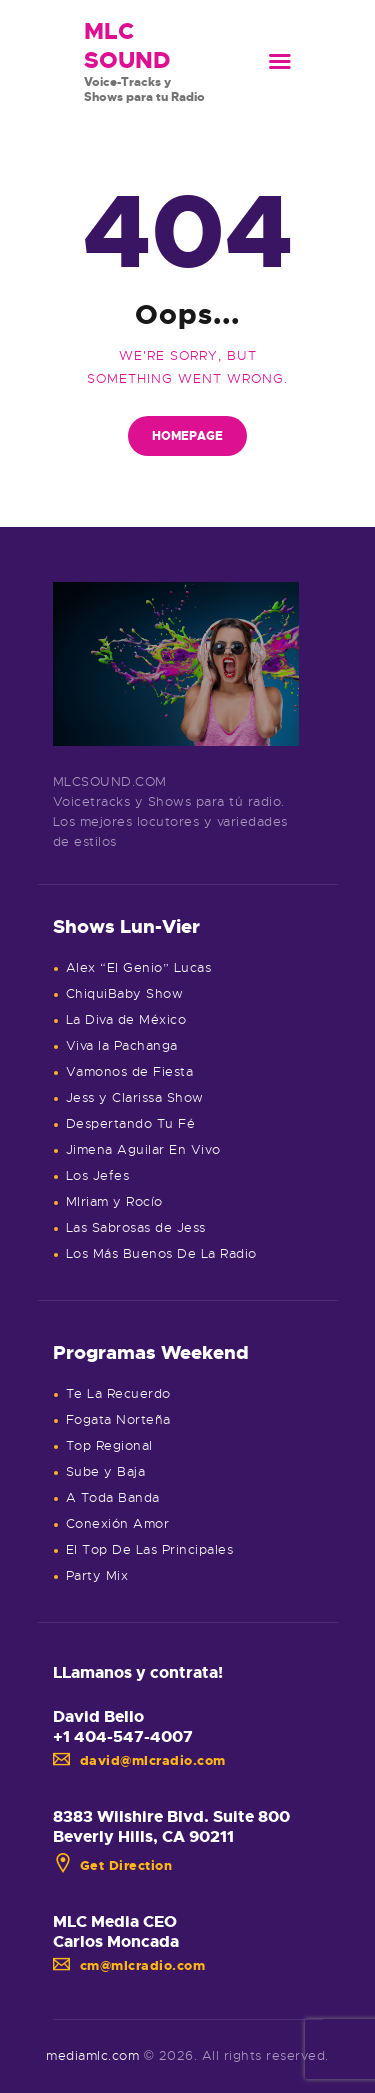  Describe the element at coordinates (92, 2055) in the screenshot. I see `mediamlc.com` at that location.